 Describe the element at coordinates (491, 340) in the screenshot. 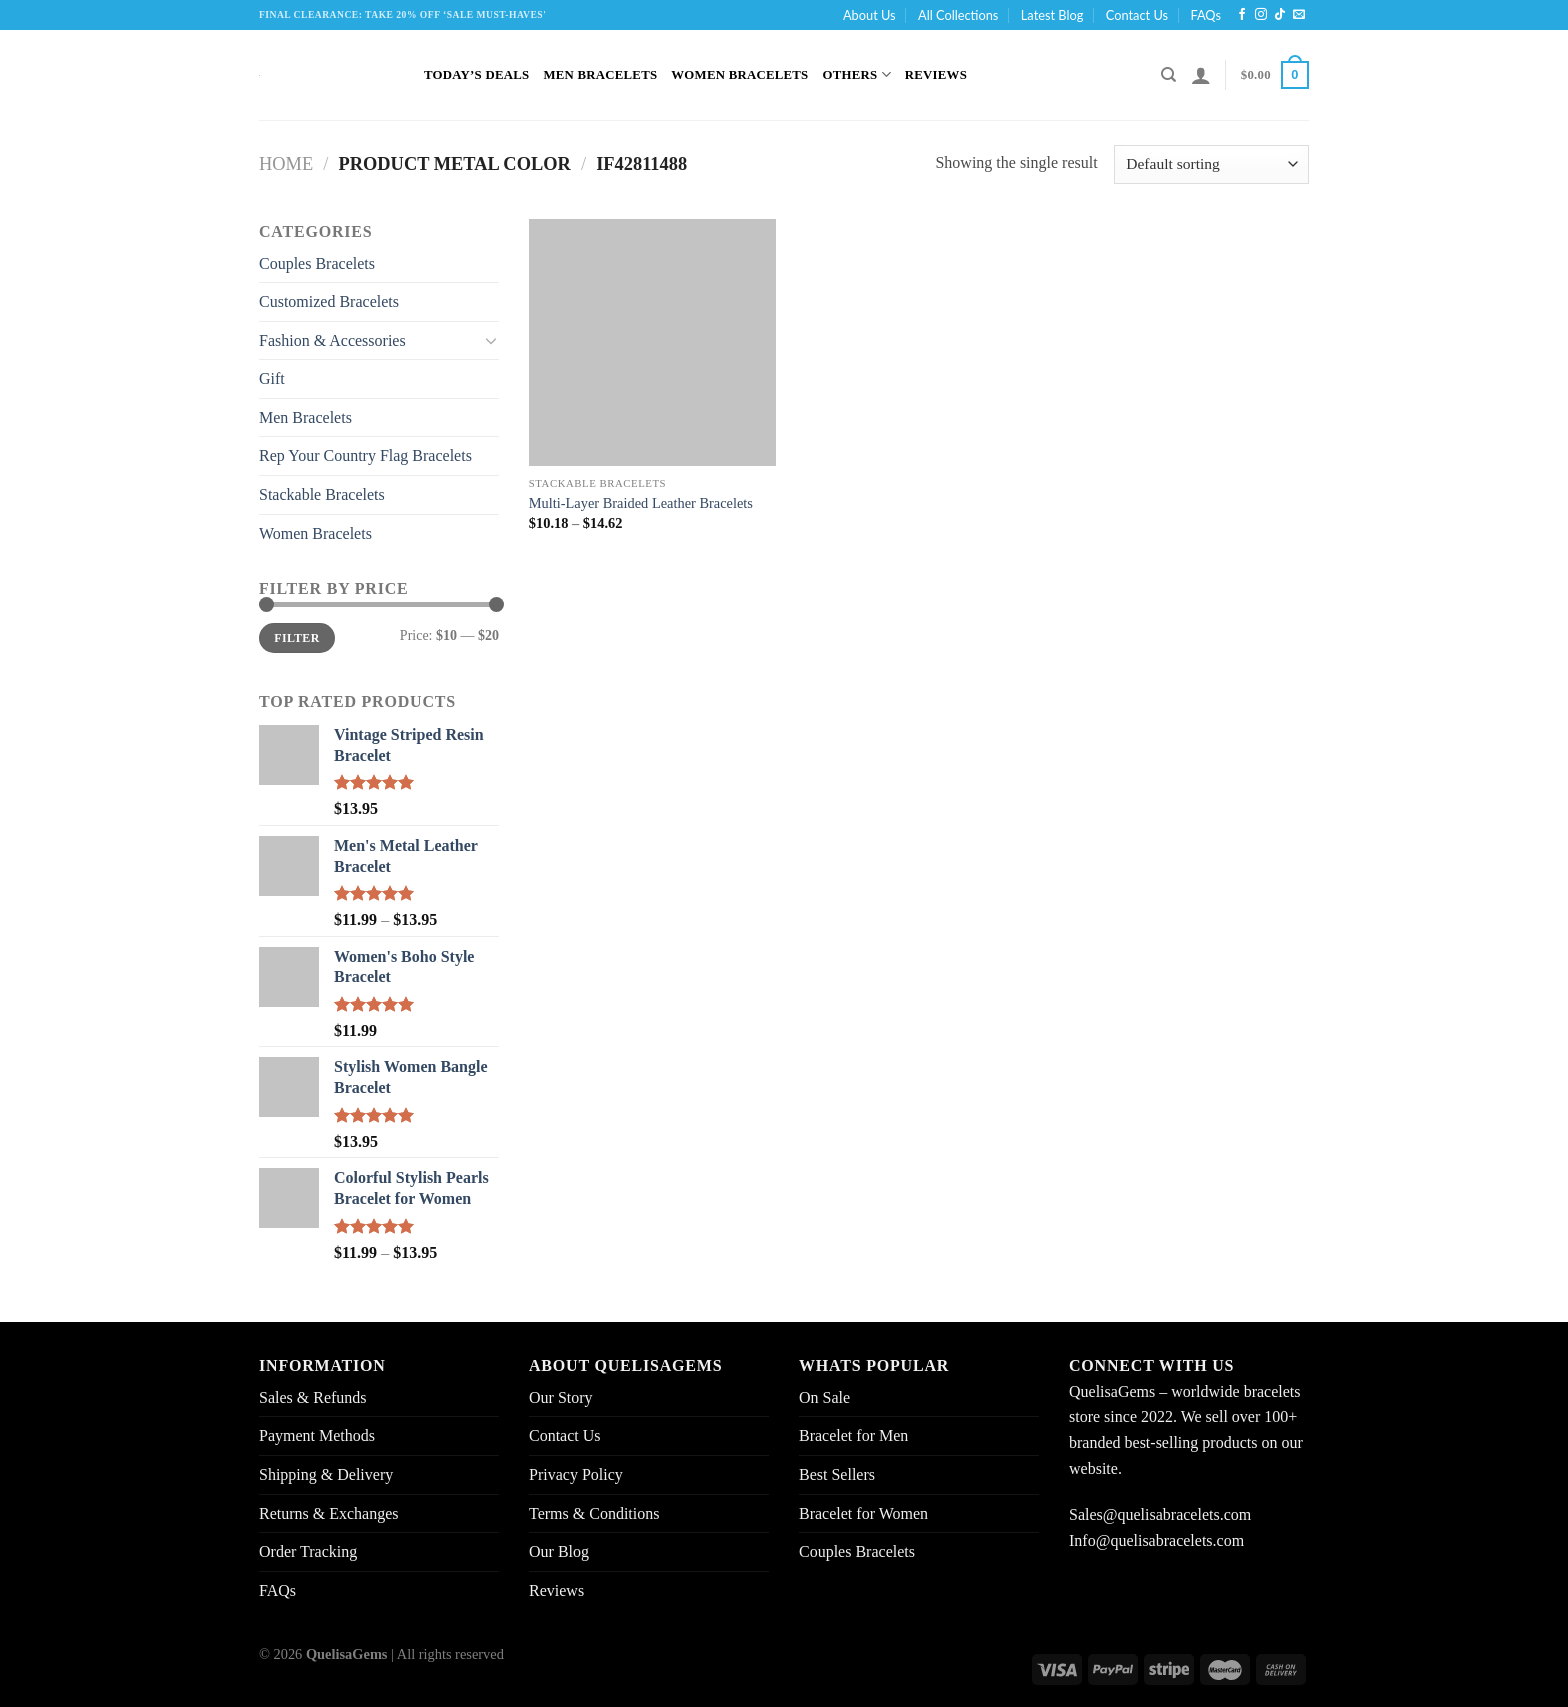

I see `[Toggle]` at that location.